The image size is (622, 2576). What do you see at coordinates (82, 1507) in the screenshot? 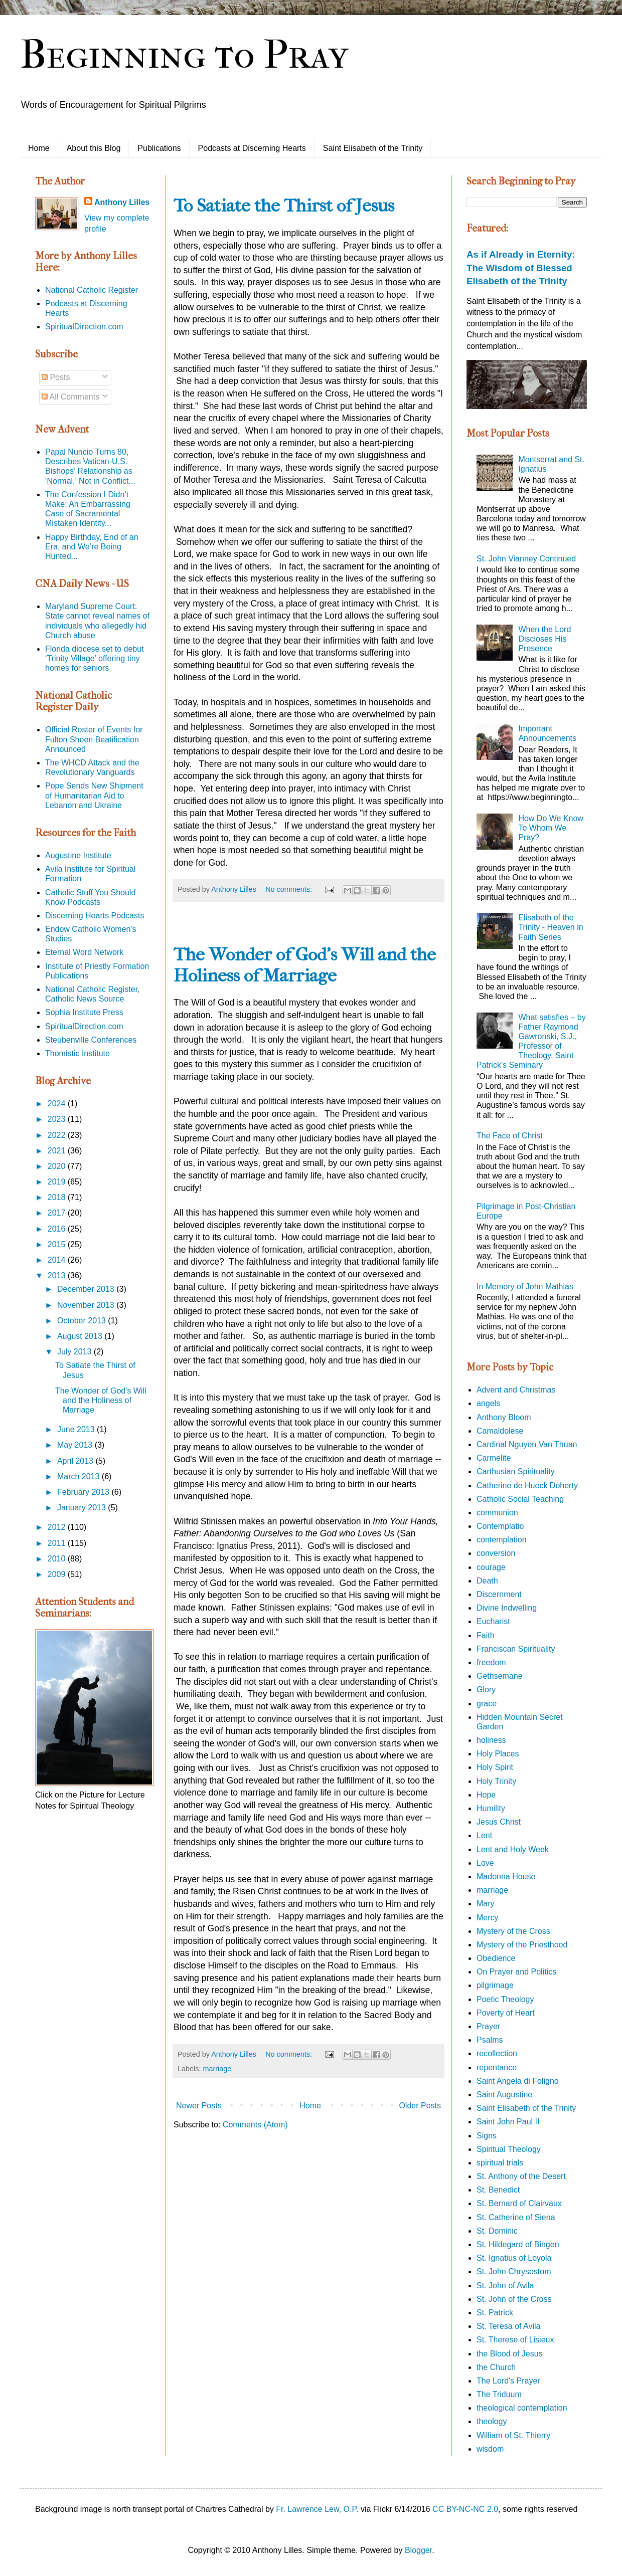
I see `January 2013` at bounding box center [82, 1507].